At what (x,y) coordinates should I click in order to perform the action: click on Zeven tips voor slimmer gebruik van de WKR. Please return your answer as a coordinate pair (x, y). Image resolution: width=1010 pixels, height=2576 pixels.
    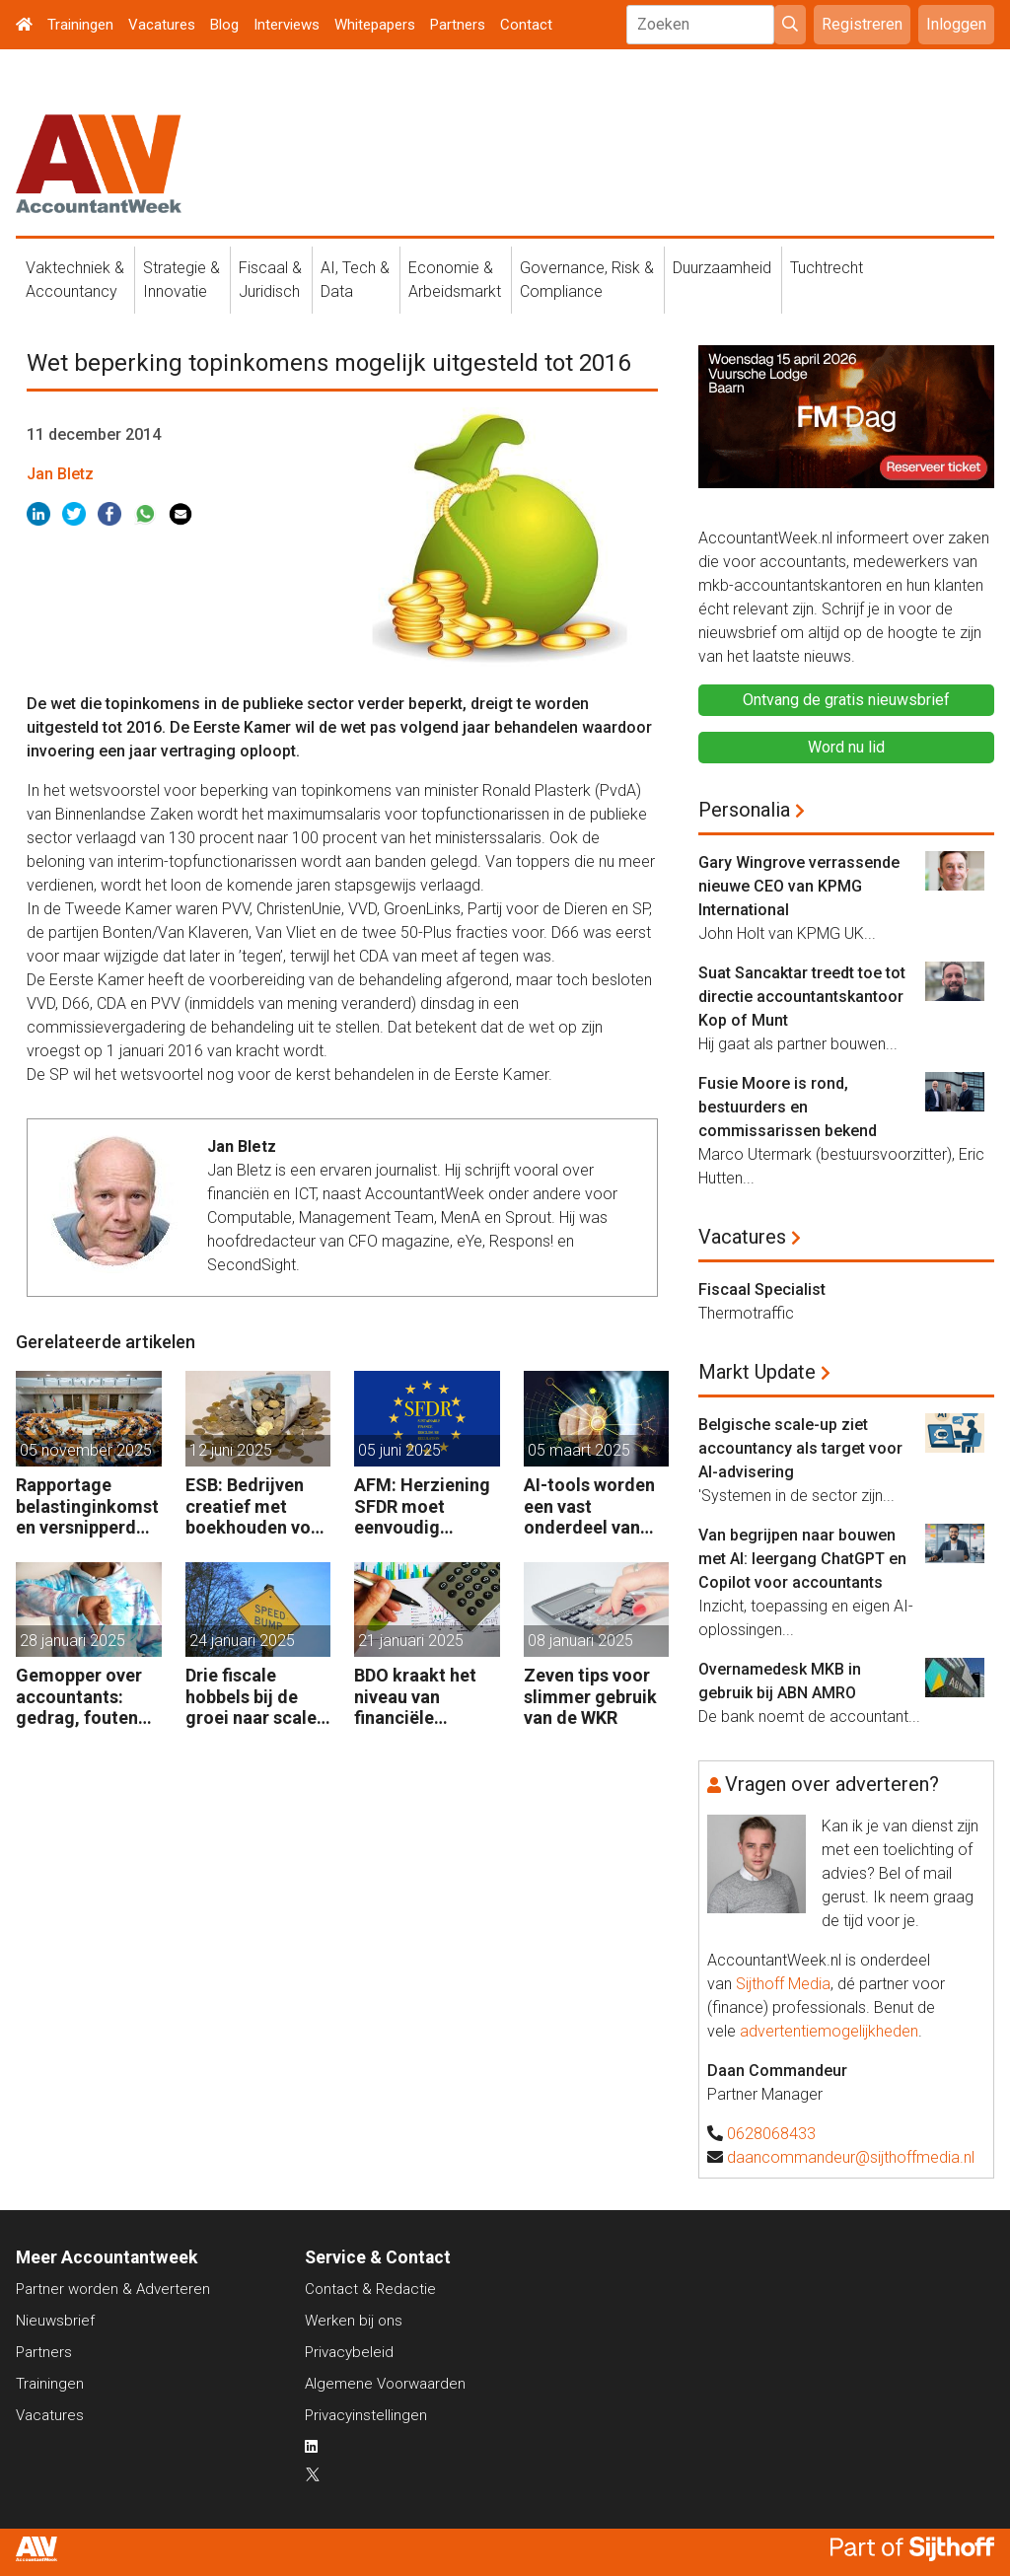
    Looking at the image, I should click on (590, 1696).